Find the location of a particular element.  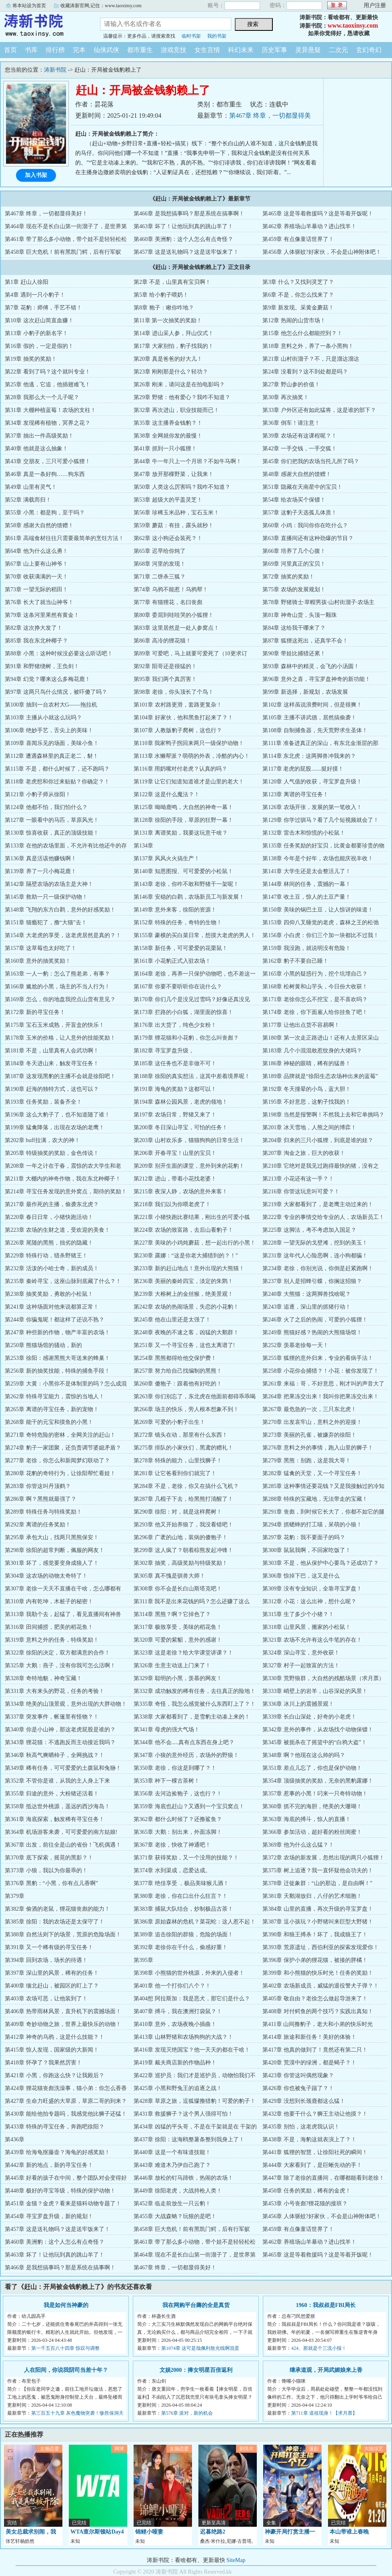

第367章 老徐，快收了神通吧！ is located at coordinates (172, 1845).